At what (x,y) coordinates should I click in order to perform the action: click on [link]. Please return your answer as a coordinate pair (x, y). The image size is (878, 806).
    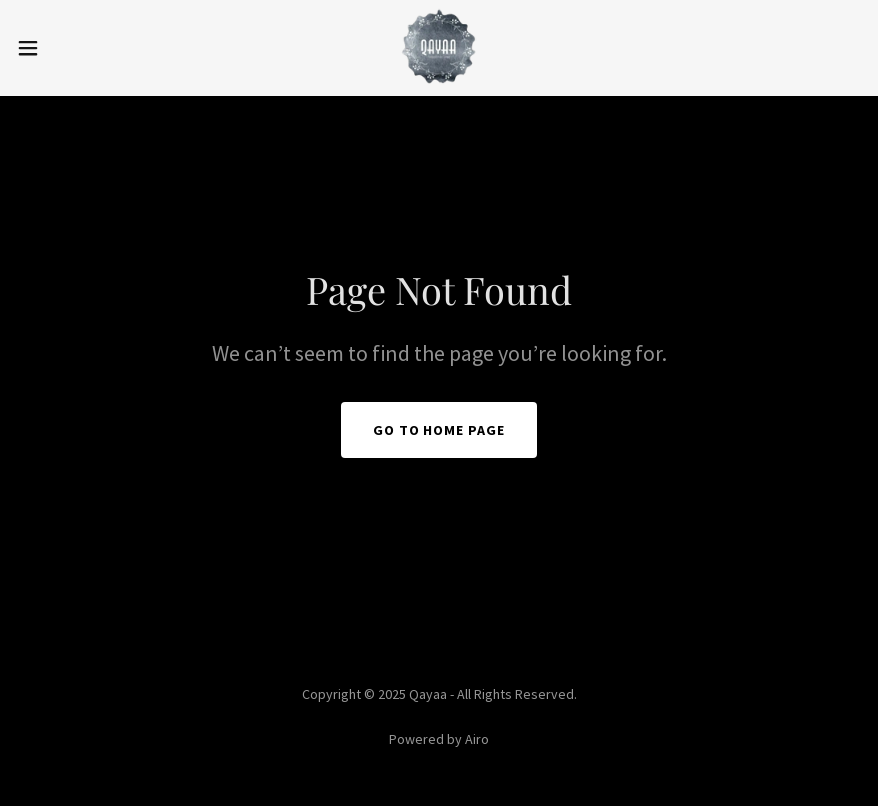
    Looking at the image, I should click on (438, 48).